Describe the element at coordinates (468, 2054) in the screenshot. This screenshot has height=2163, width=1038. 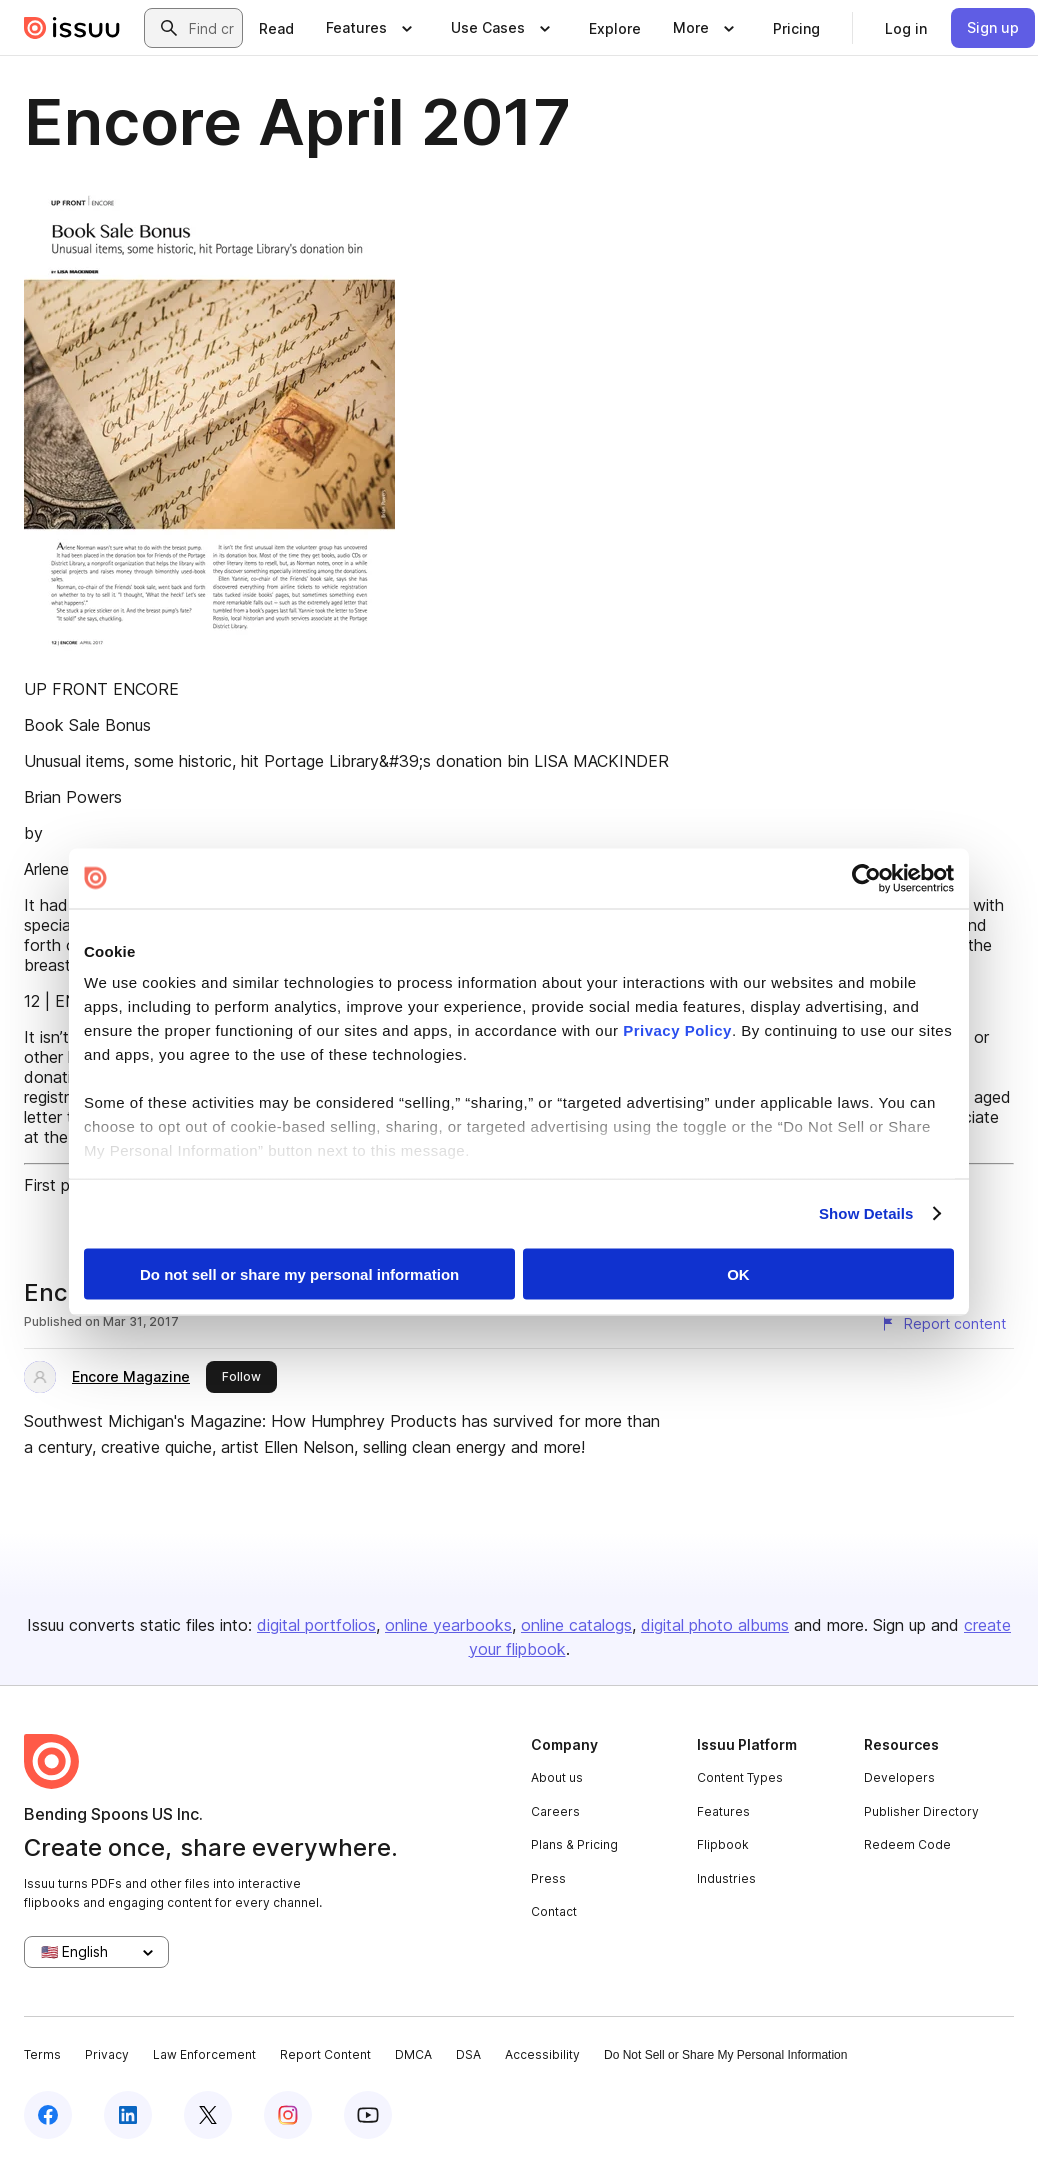
I see `DSA` at that location.